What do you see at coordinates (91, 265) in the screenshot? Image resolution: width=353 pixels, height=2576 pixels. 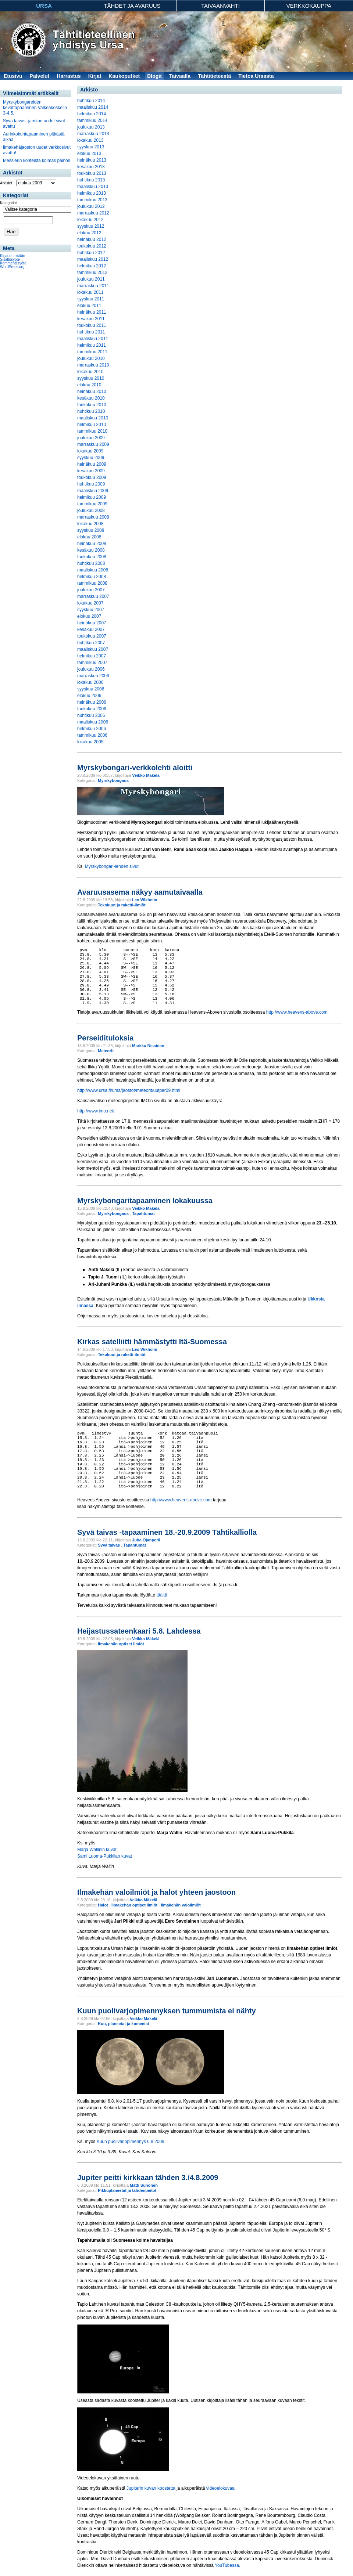 I see `helmikuu 2012` at bounding box center [91, 265].